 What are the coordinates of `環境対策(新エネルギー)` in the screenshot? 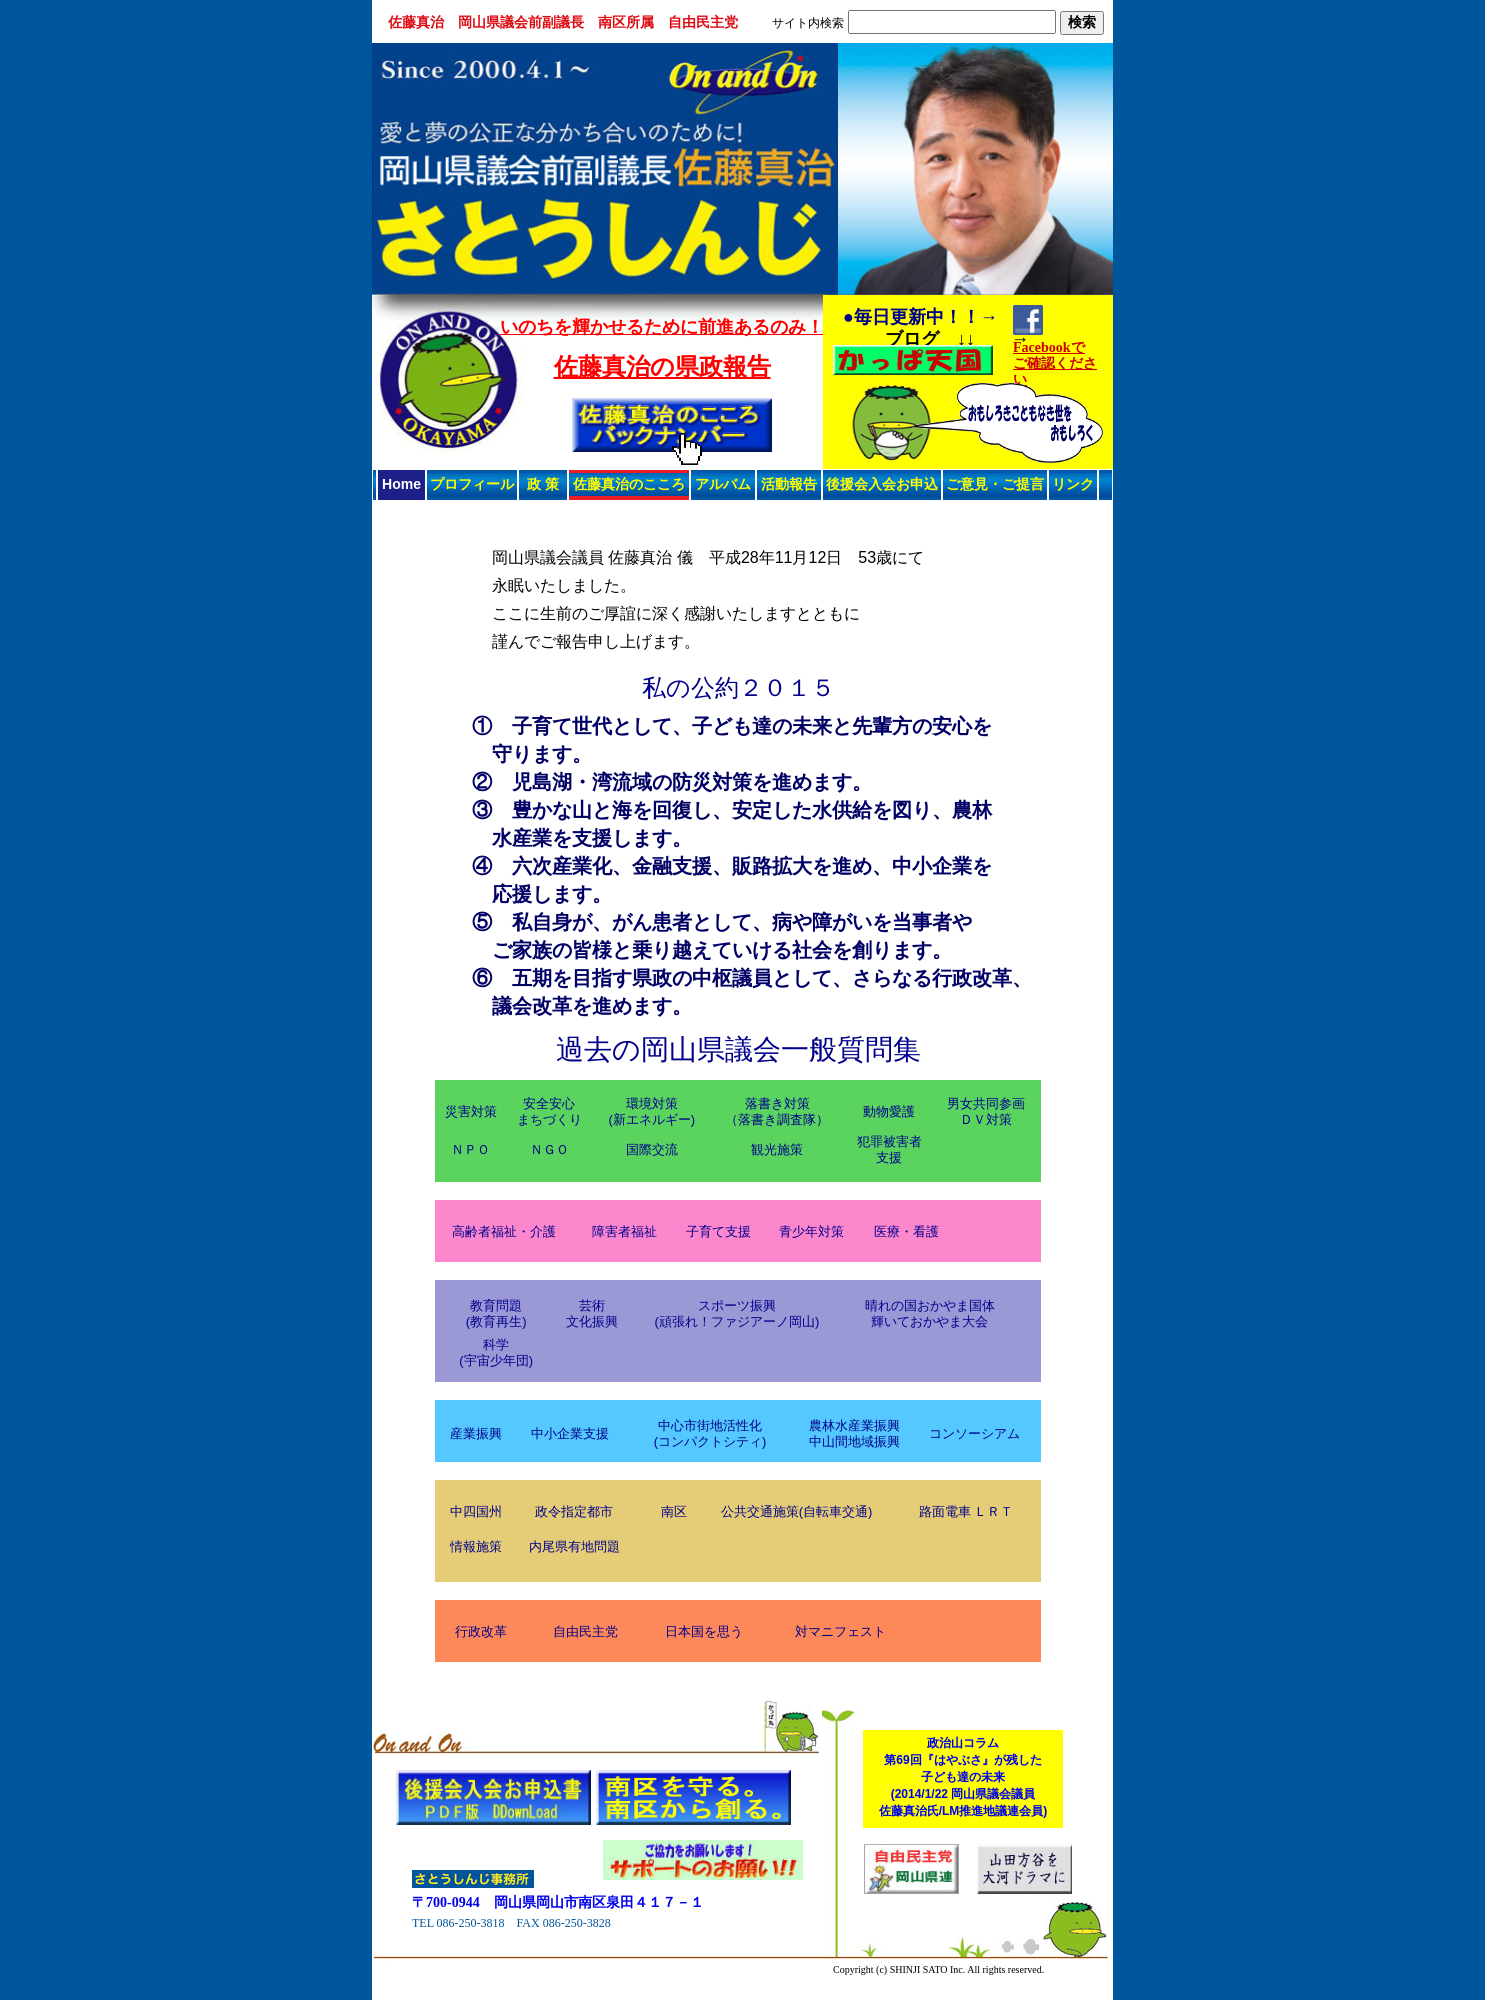 It's located at (651, 1111).